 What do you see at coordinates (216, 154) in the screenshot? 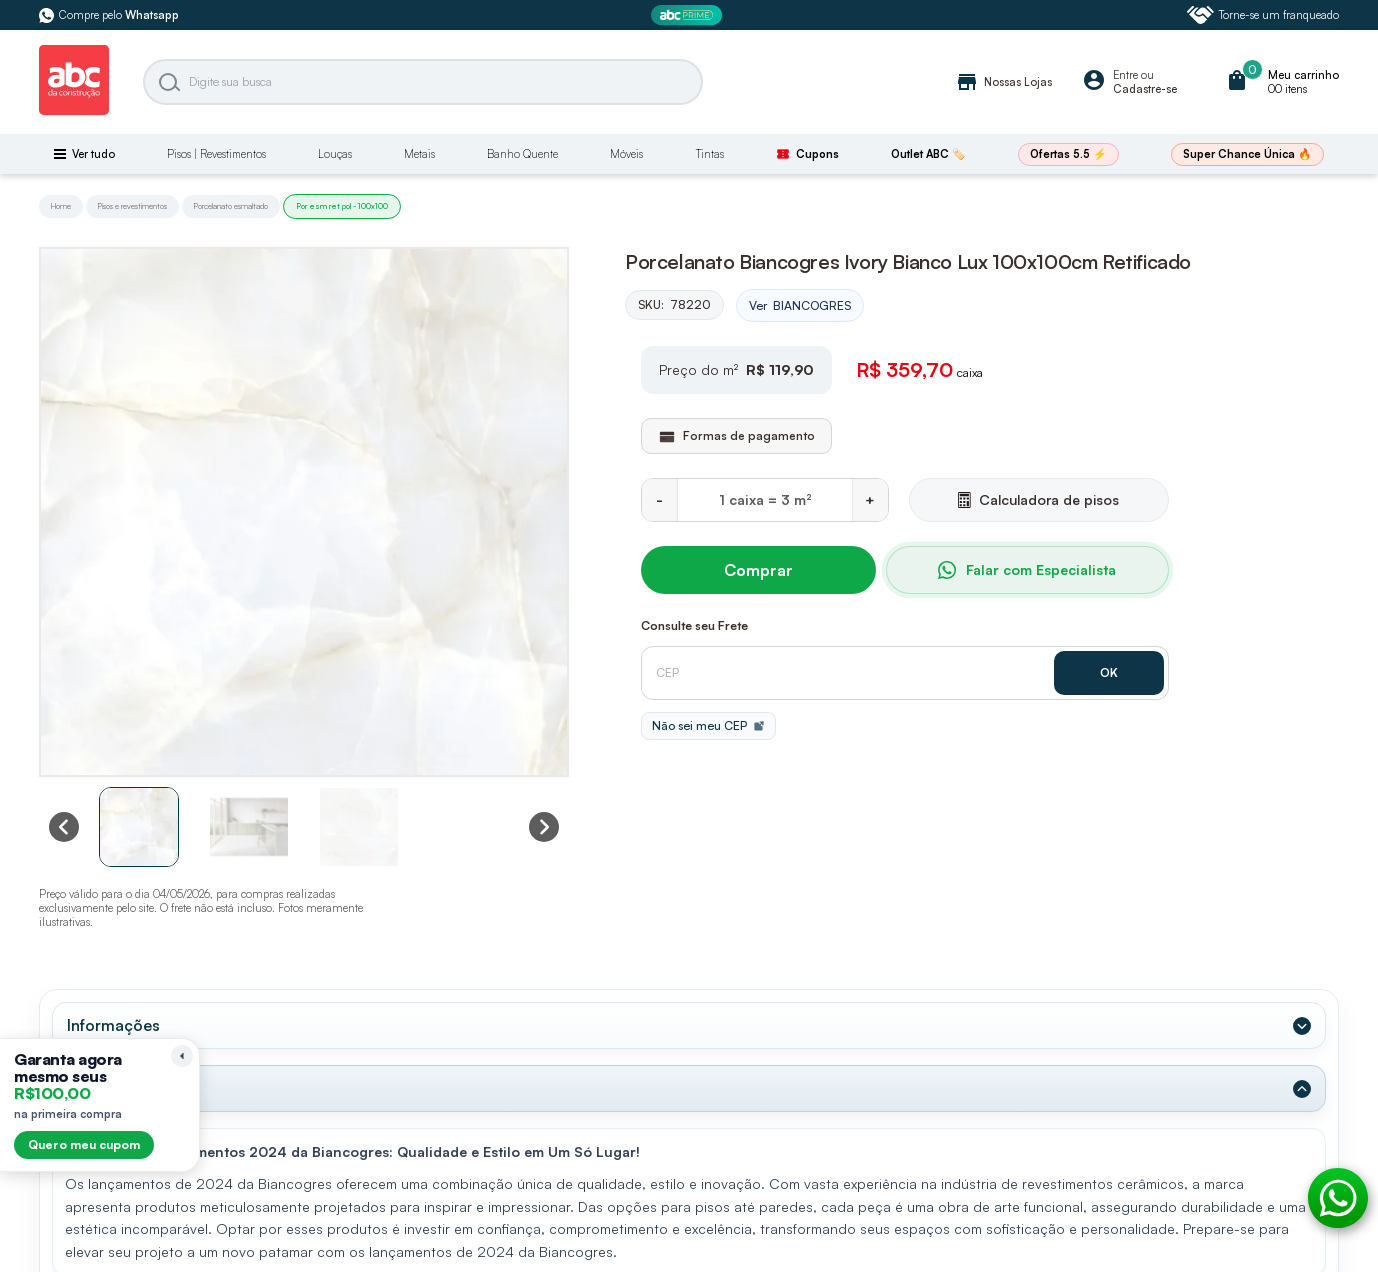
I see `Pisos | Revestimentos` at bounding box center [216, 154].